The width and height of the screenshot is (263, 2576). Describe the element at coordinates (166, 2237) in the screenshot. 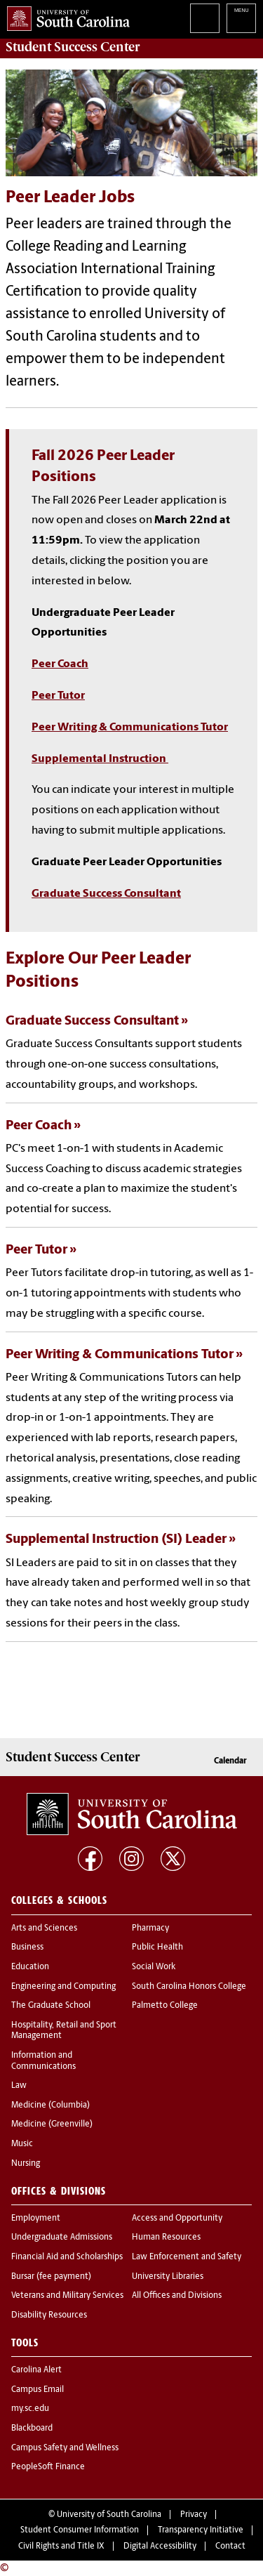

I see `Human Resources` at that location.